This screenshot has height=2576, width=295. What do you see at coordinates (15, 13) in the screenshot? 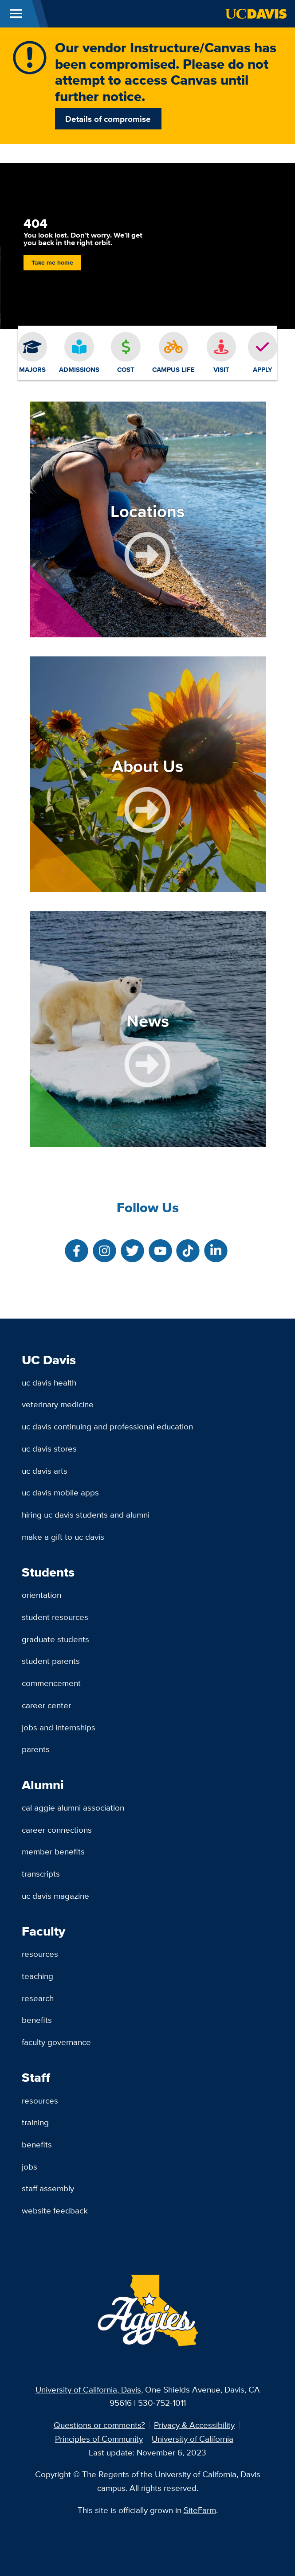
I see `[Toggle Main Menu]` at bounding box center [15, 13].